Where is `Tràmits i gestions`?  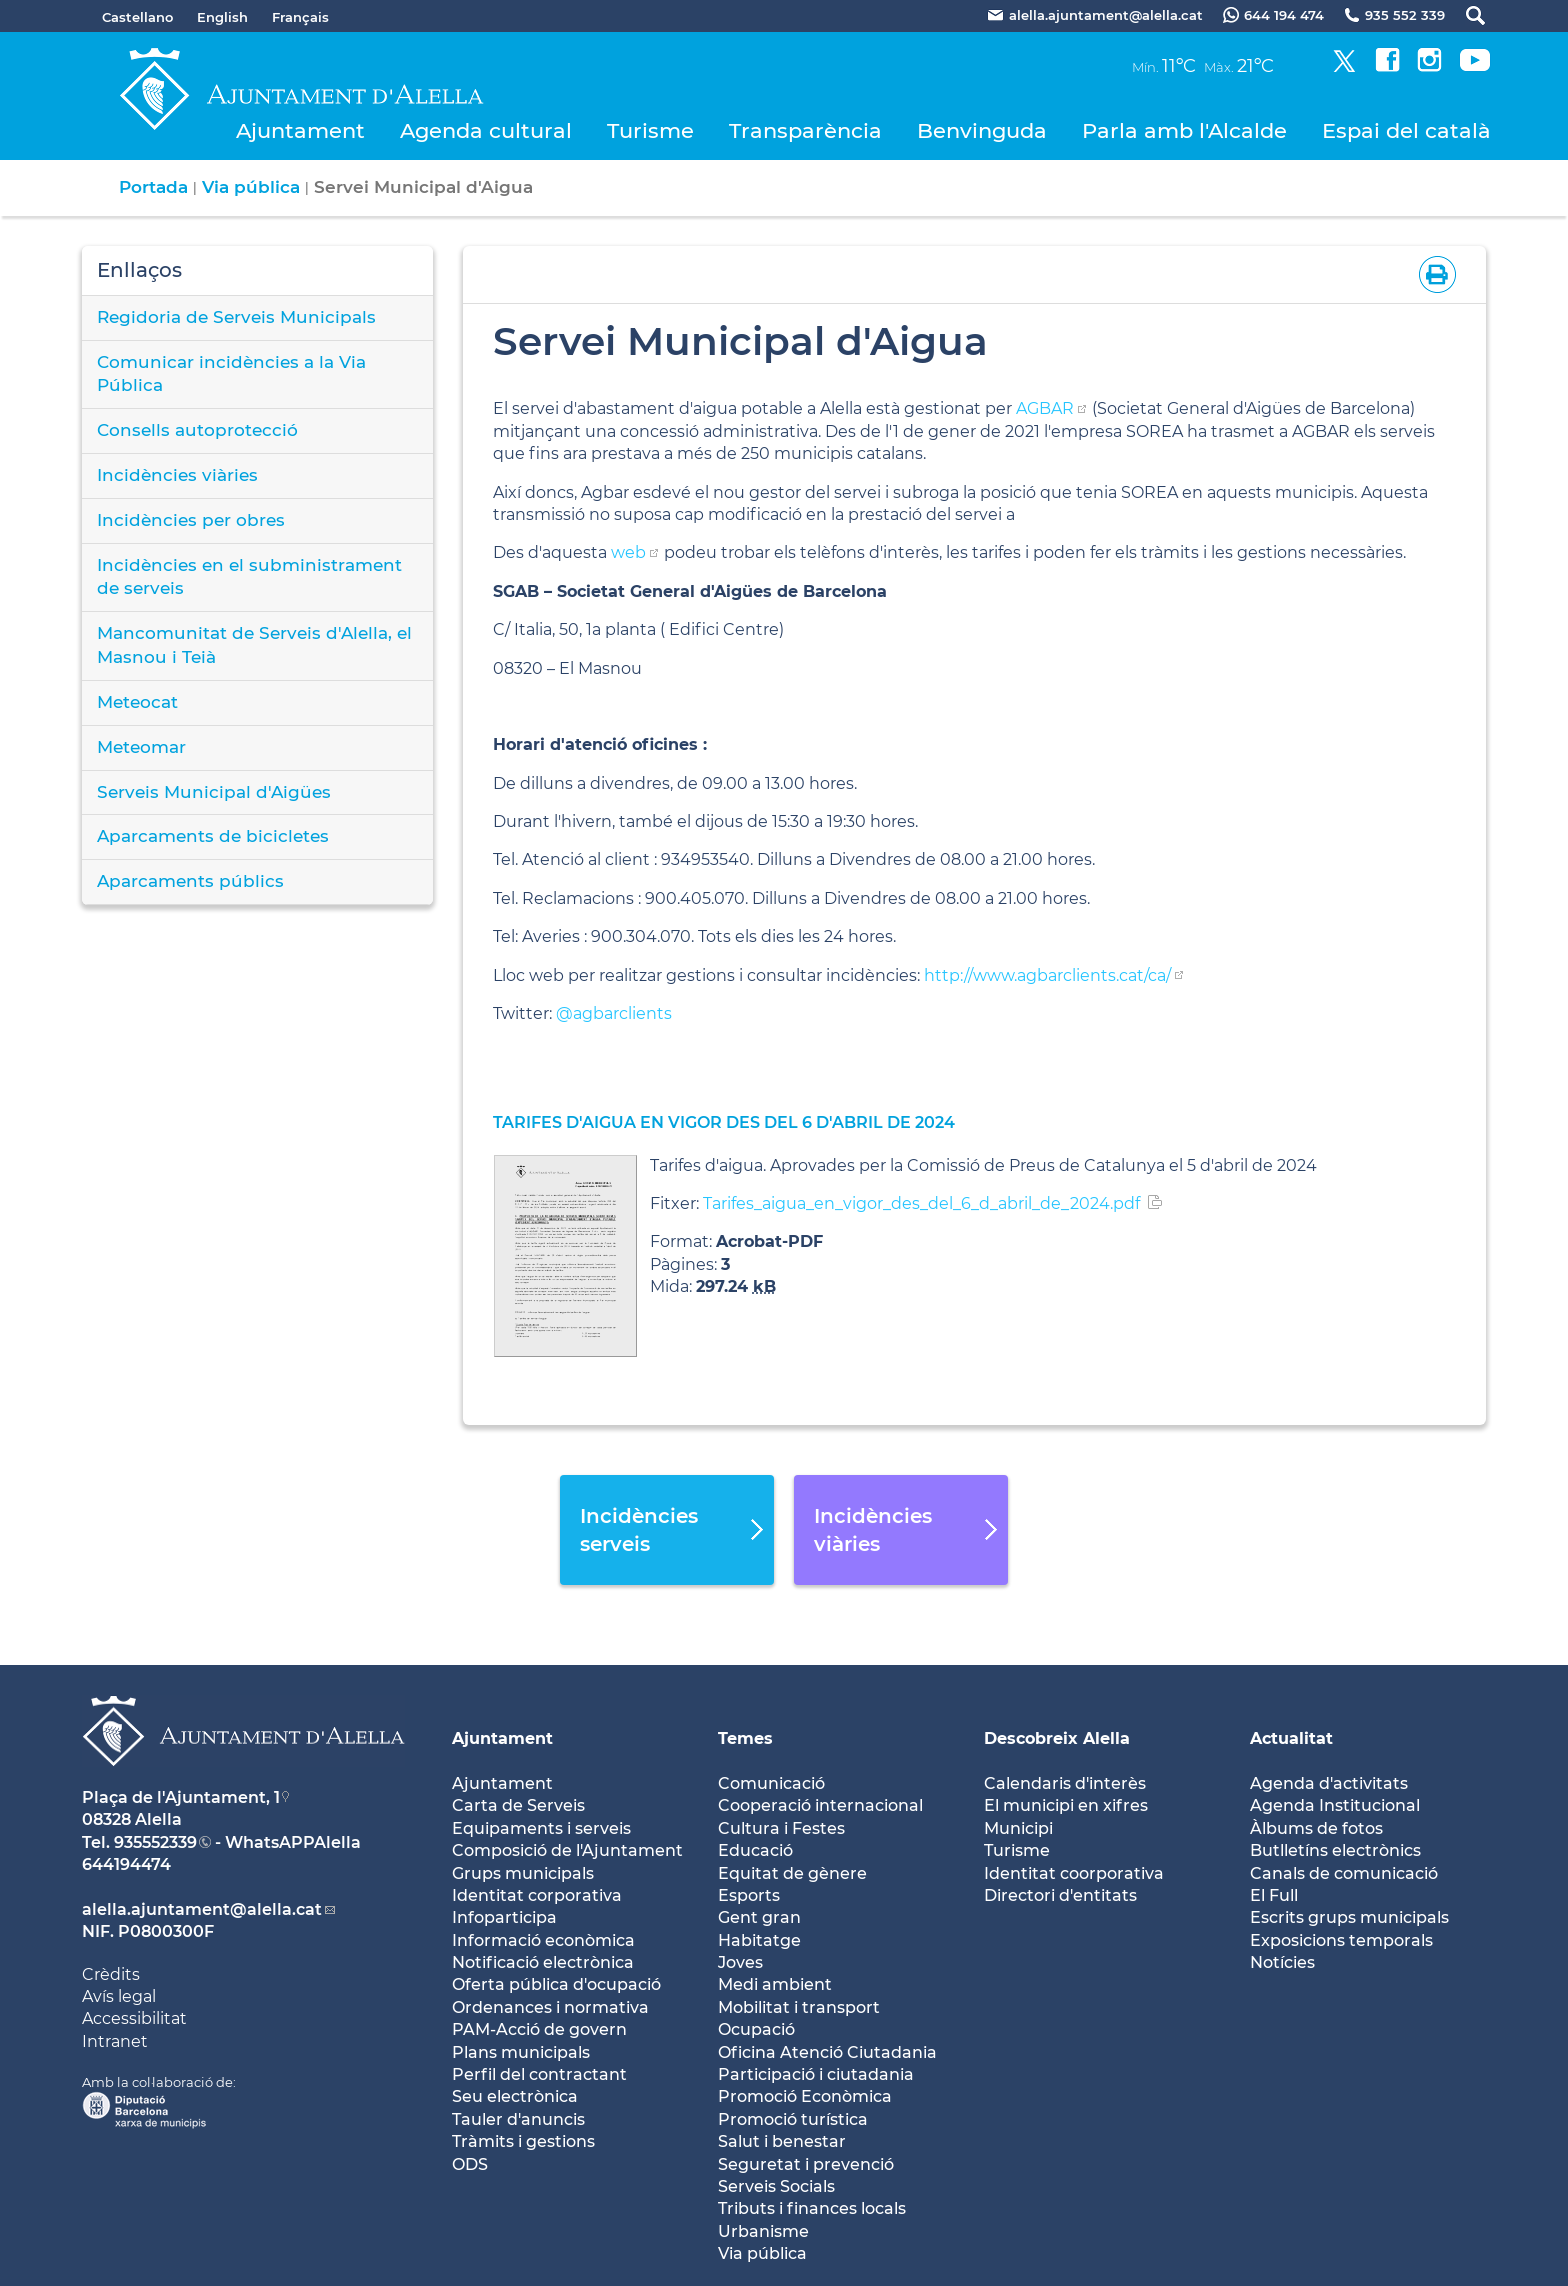
Tràmits i gestions is located at coordinates (523, 2141).